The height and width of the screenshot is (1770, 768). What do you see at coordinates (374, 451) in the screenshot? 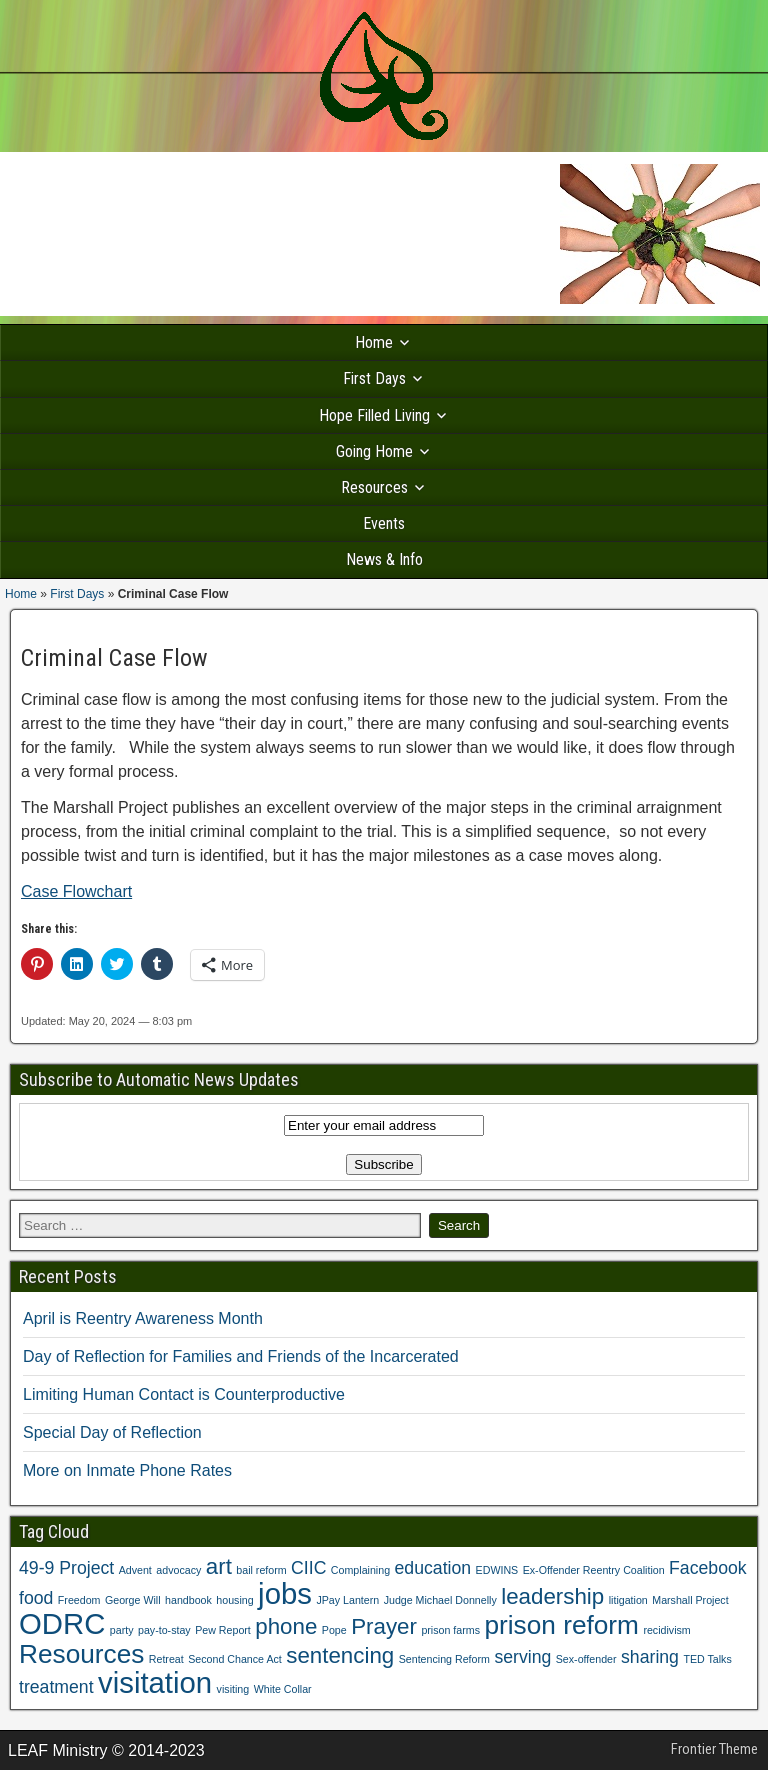
I see `Going Home` at bounding box center [374, 451].